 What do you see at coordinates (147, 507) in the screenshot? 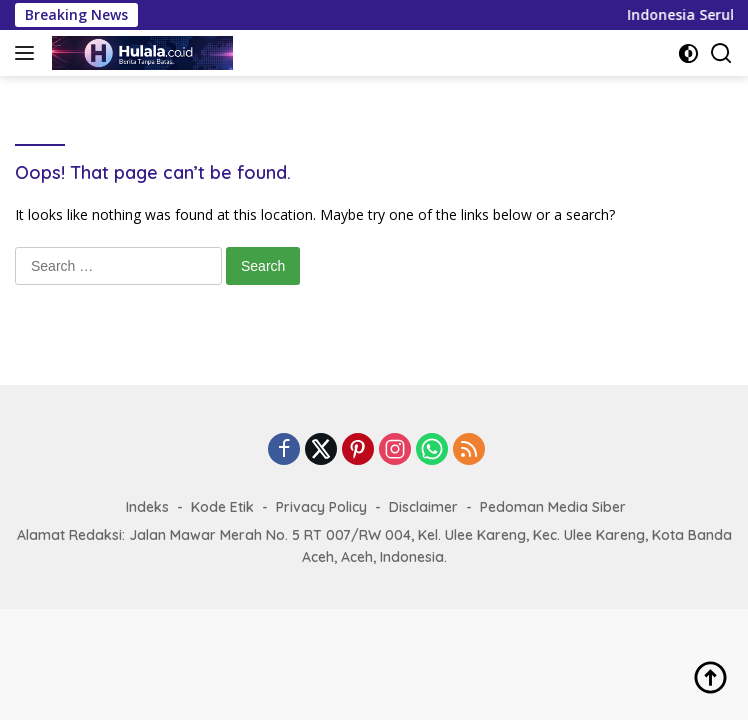
I see `Indeks` at bounding box center [147, 507].